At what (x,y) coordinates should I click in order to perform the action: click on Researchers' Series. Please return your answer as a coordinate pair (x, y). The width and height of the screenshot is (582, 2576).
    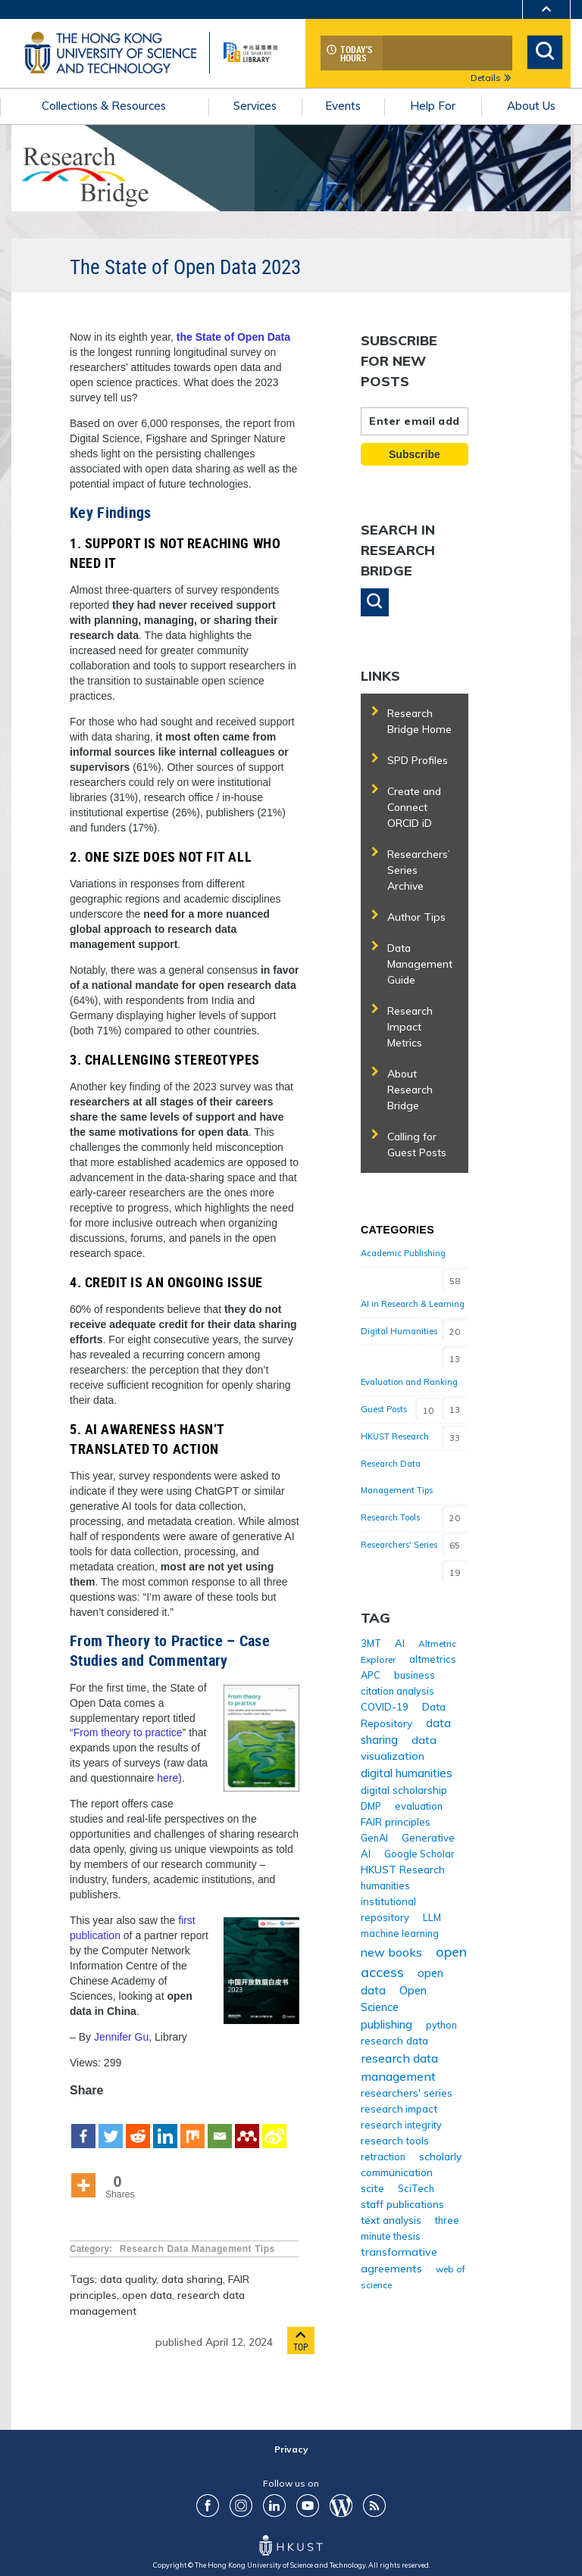
    Looking at the image, I should click on (399, 1544).